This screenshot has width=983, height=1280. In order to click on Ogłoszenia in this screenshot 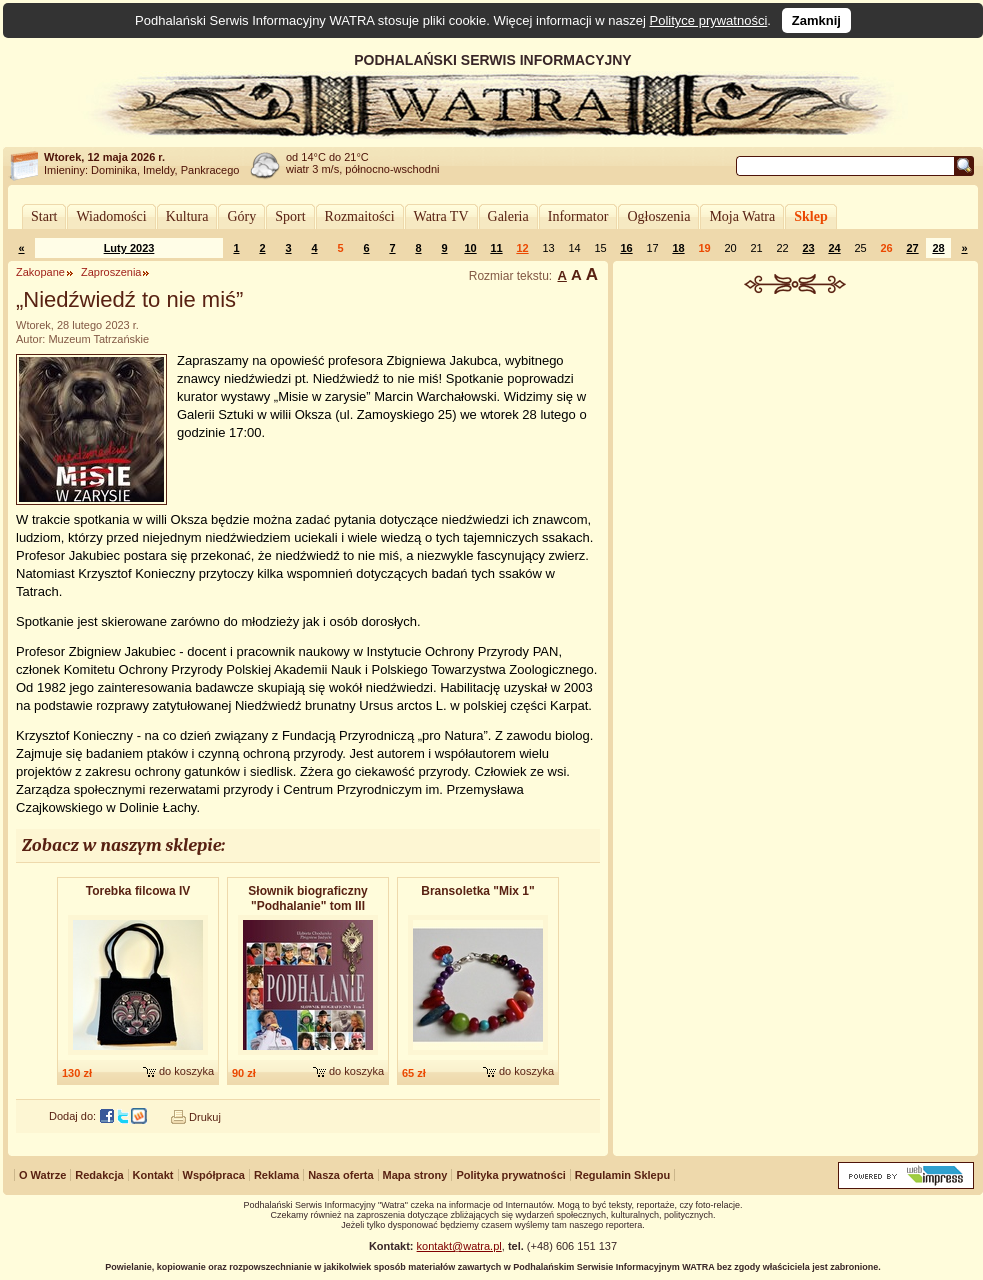, I will do `click(658, 216)`.